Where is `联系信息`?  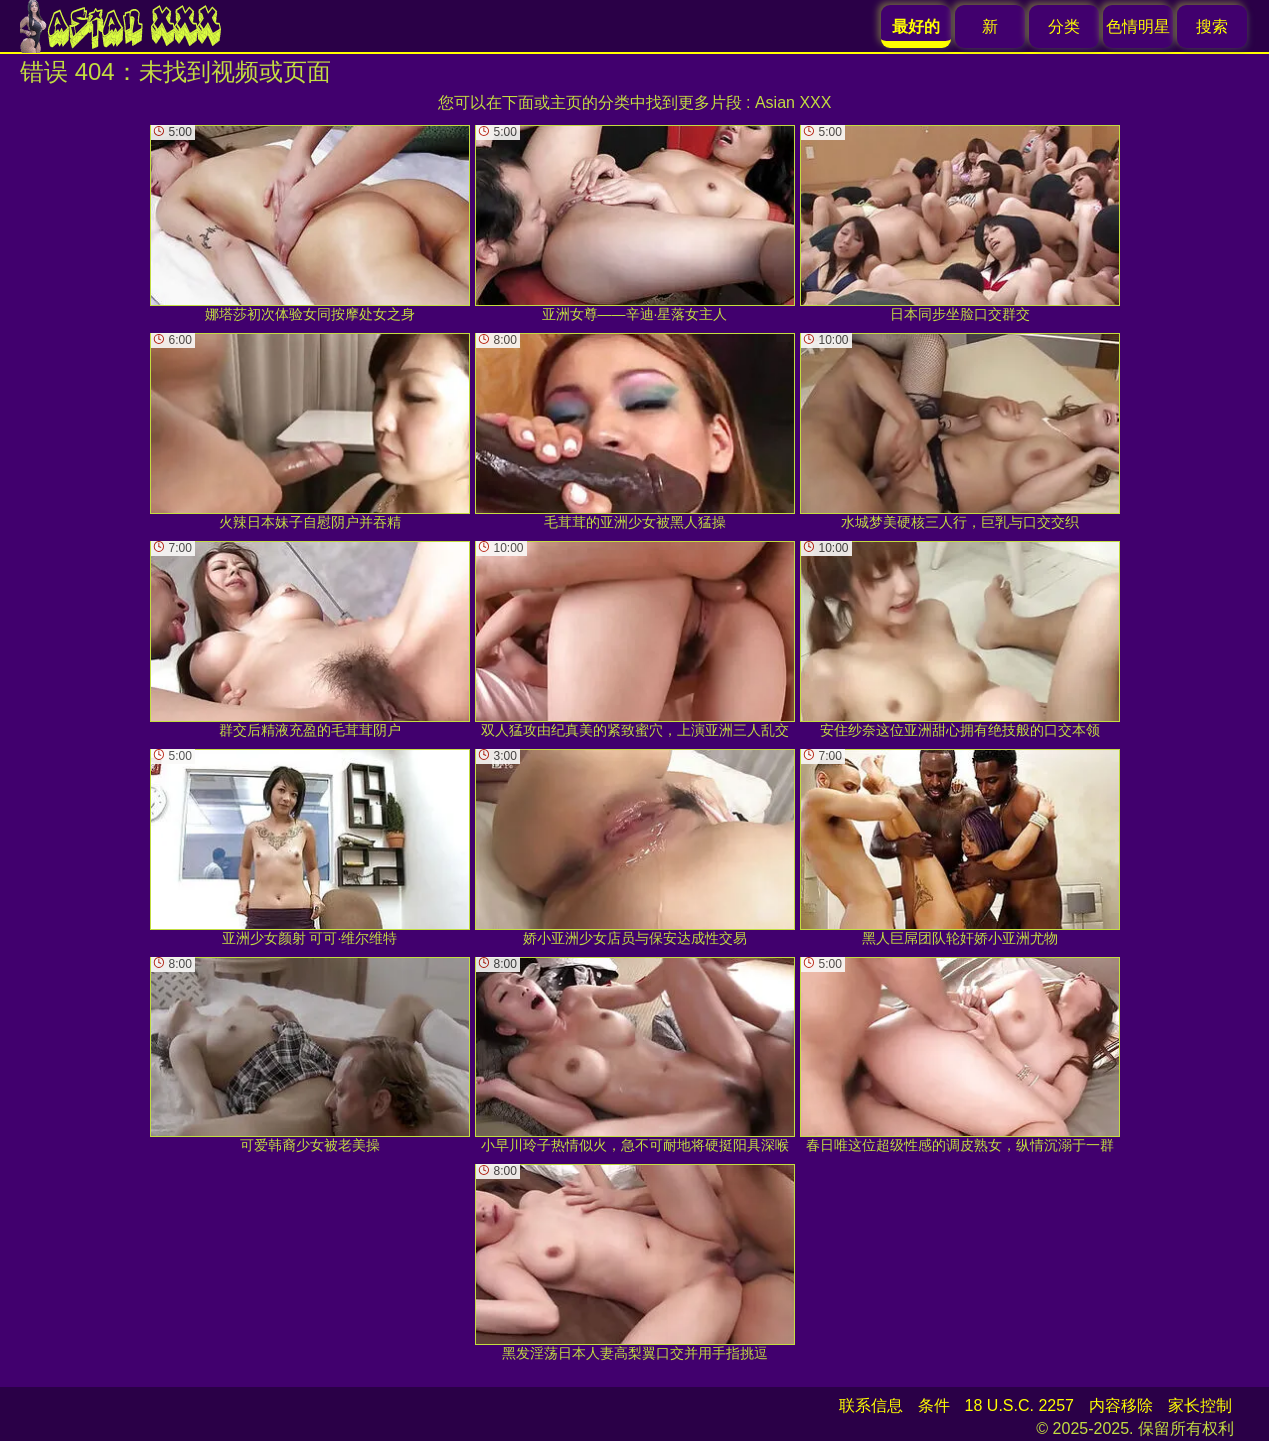
联系信息 is located at coordinates (871, 1405).